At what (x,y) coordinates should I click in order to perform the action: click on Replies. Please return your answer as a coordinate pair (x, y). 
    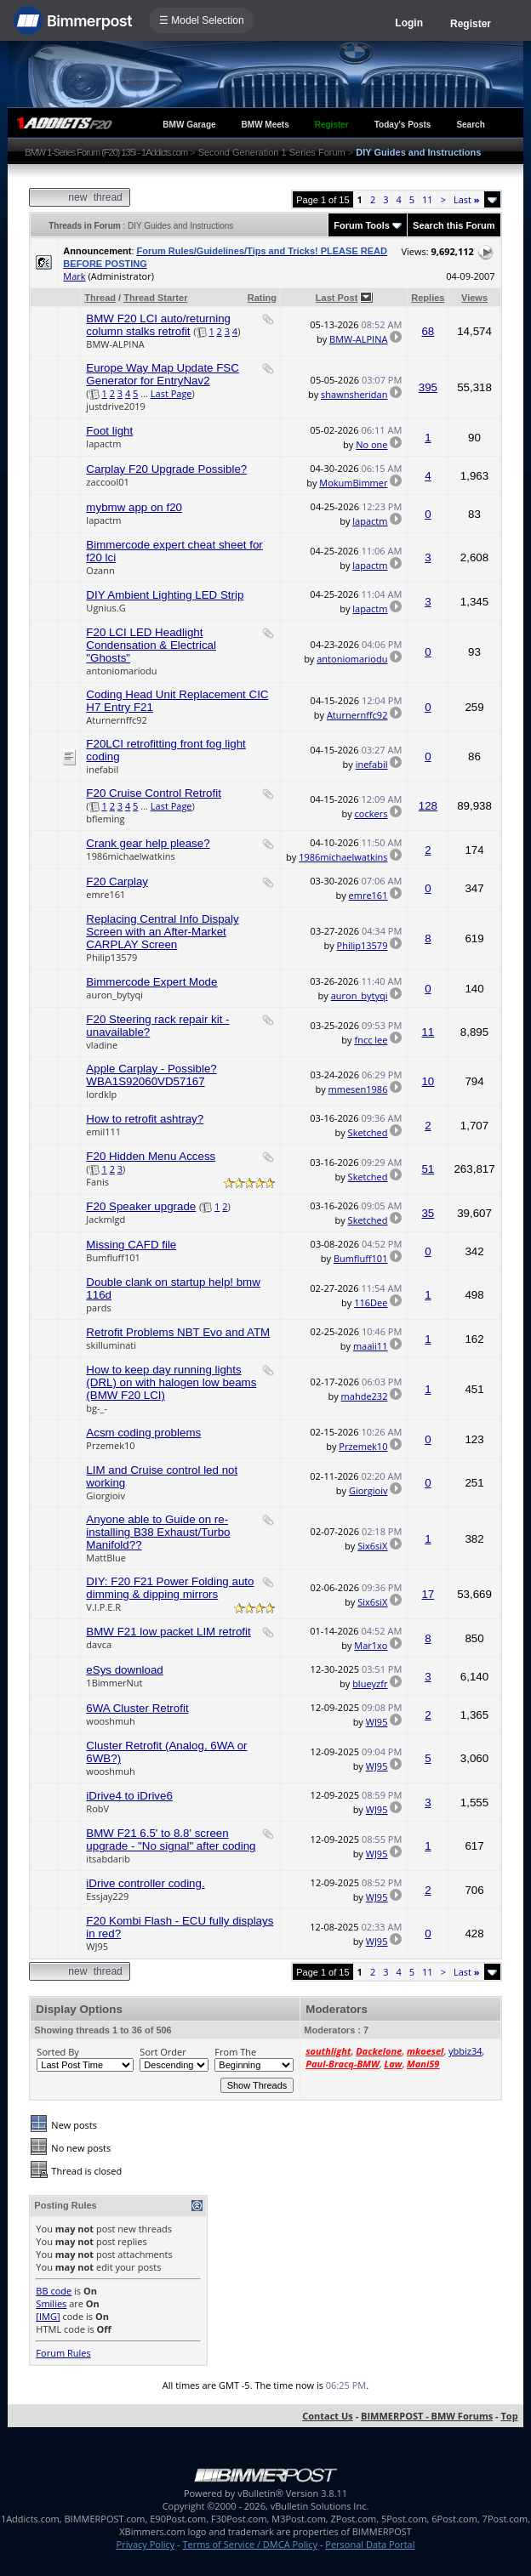
    Looking at the image, I should click on (427, 298).